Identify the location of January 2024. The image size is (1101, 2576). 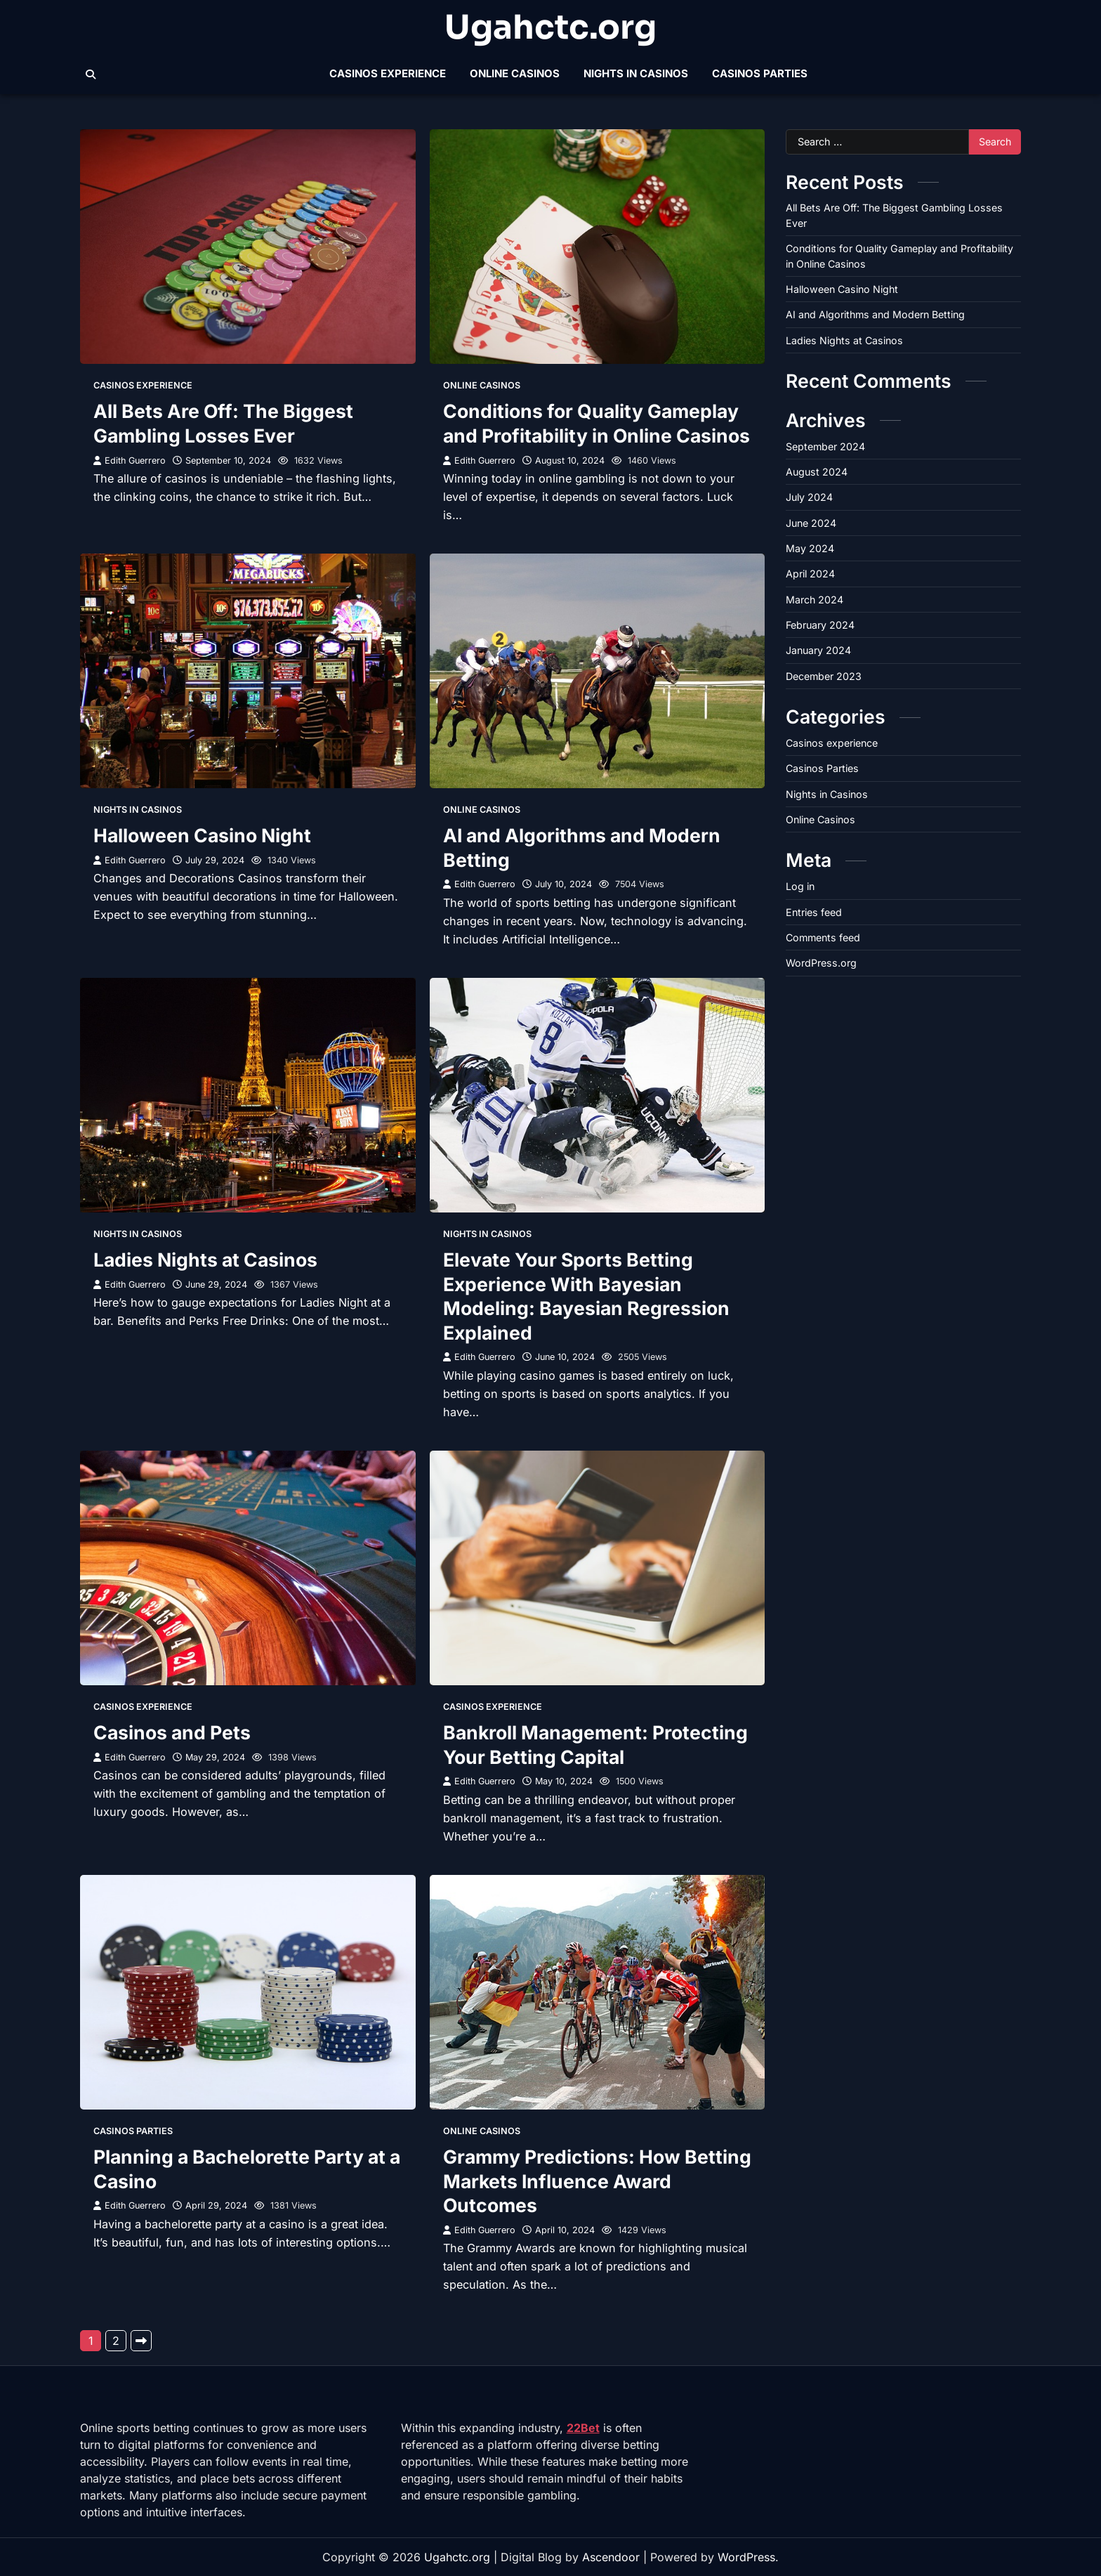
(818, 650).